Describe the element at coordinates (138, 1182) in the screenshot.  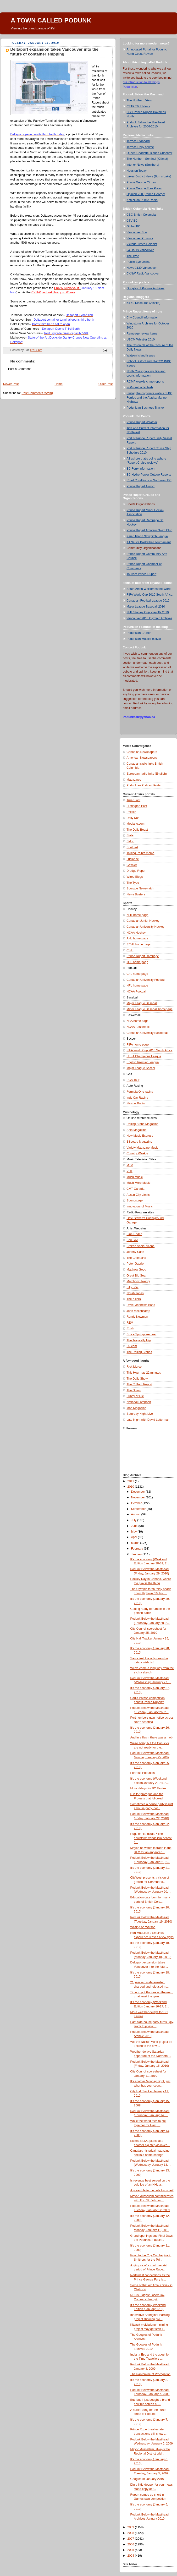
I see `Much More Music` at that location.